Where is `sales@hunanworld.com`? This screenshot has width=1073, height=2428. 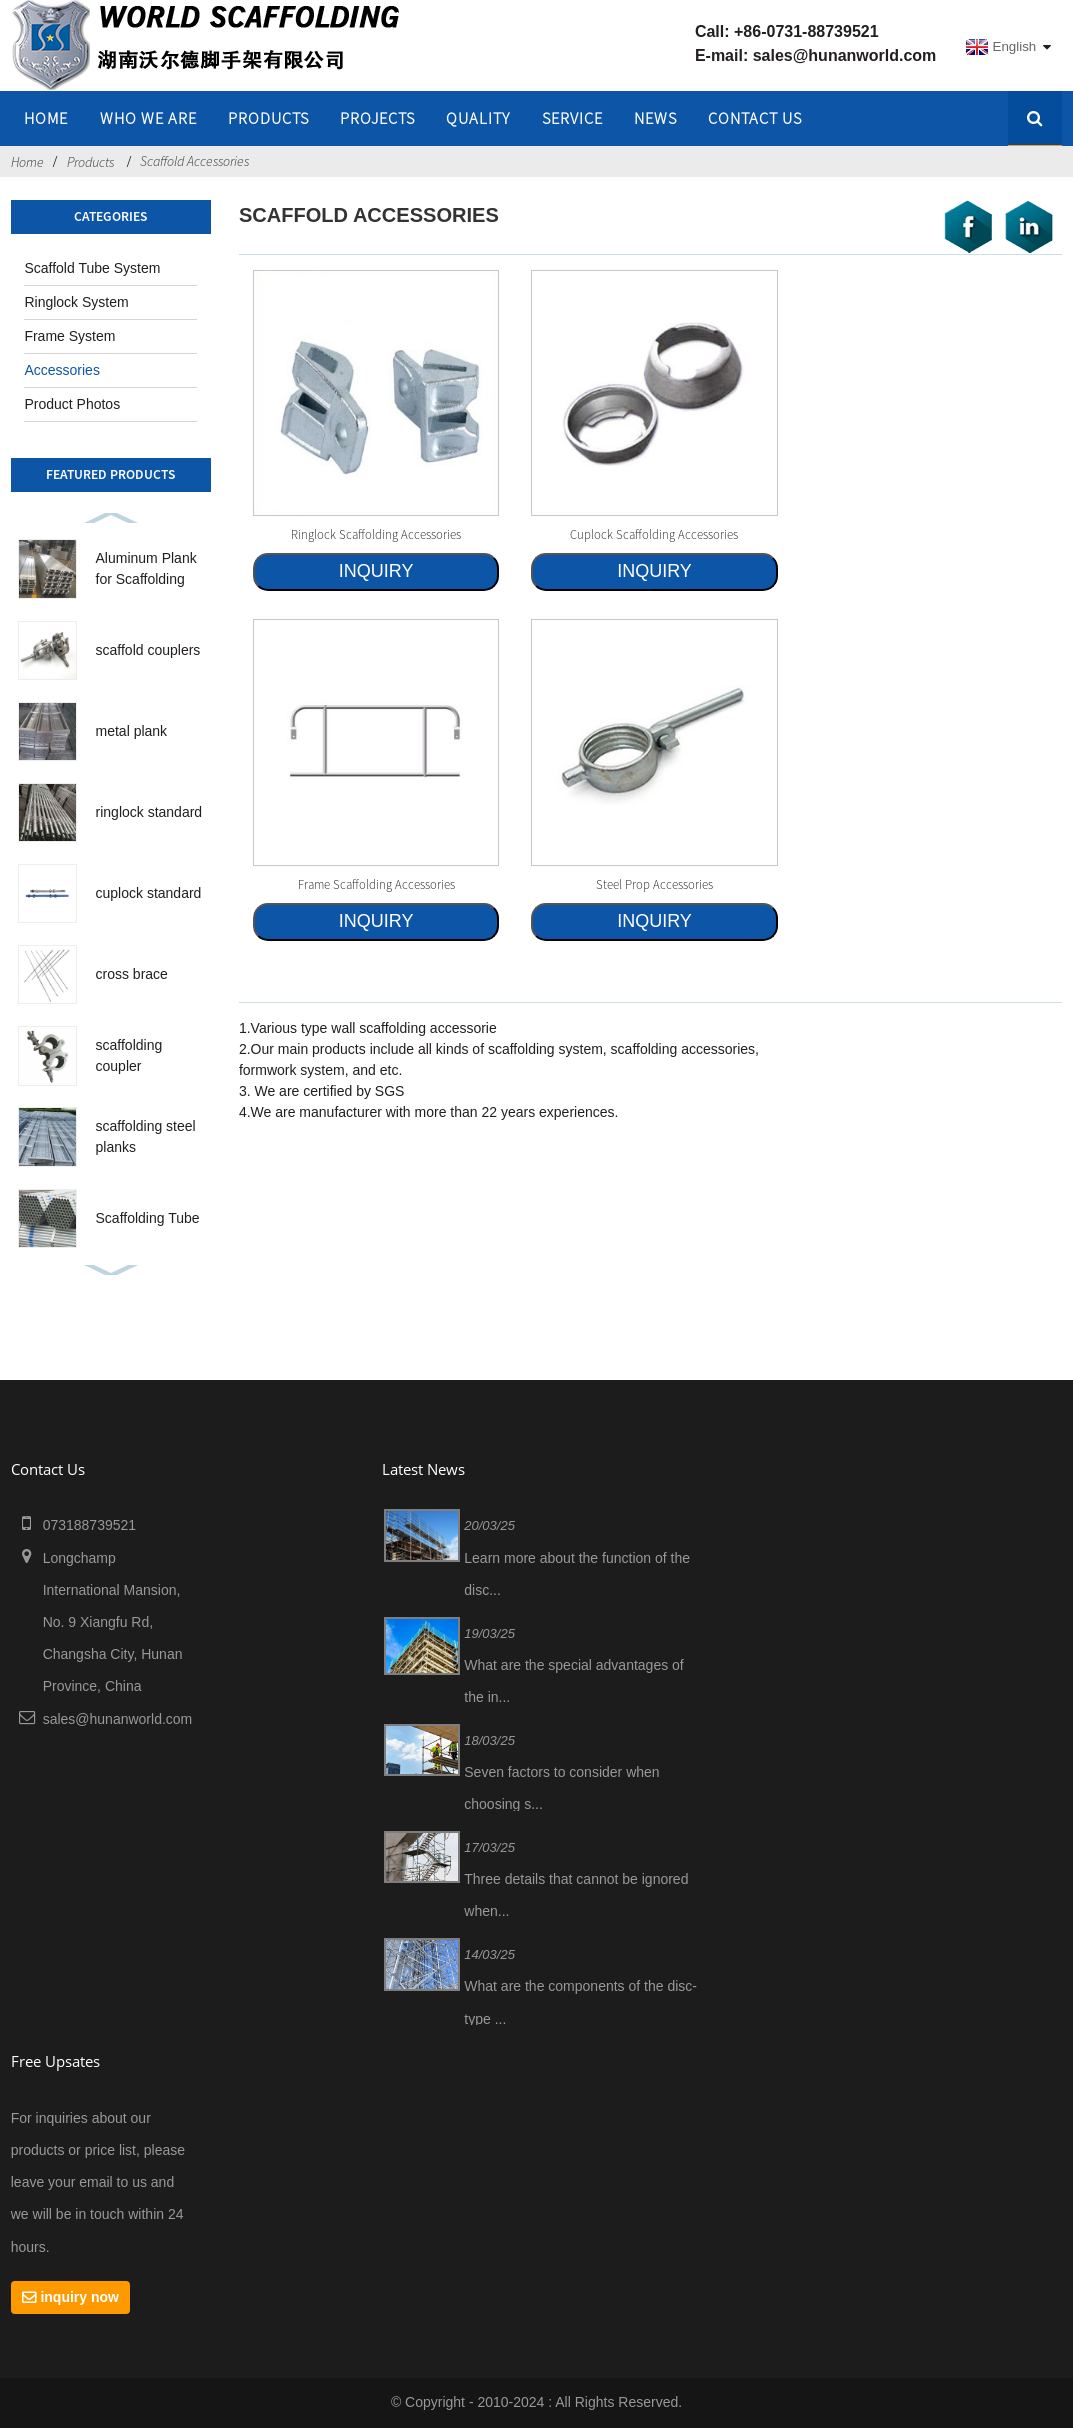
sales@hunanworld.com is located at coordinates (845, 55).